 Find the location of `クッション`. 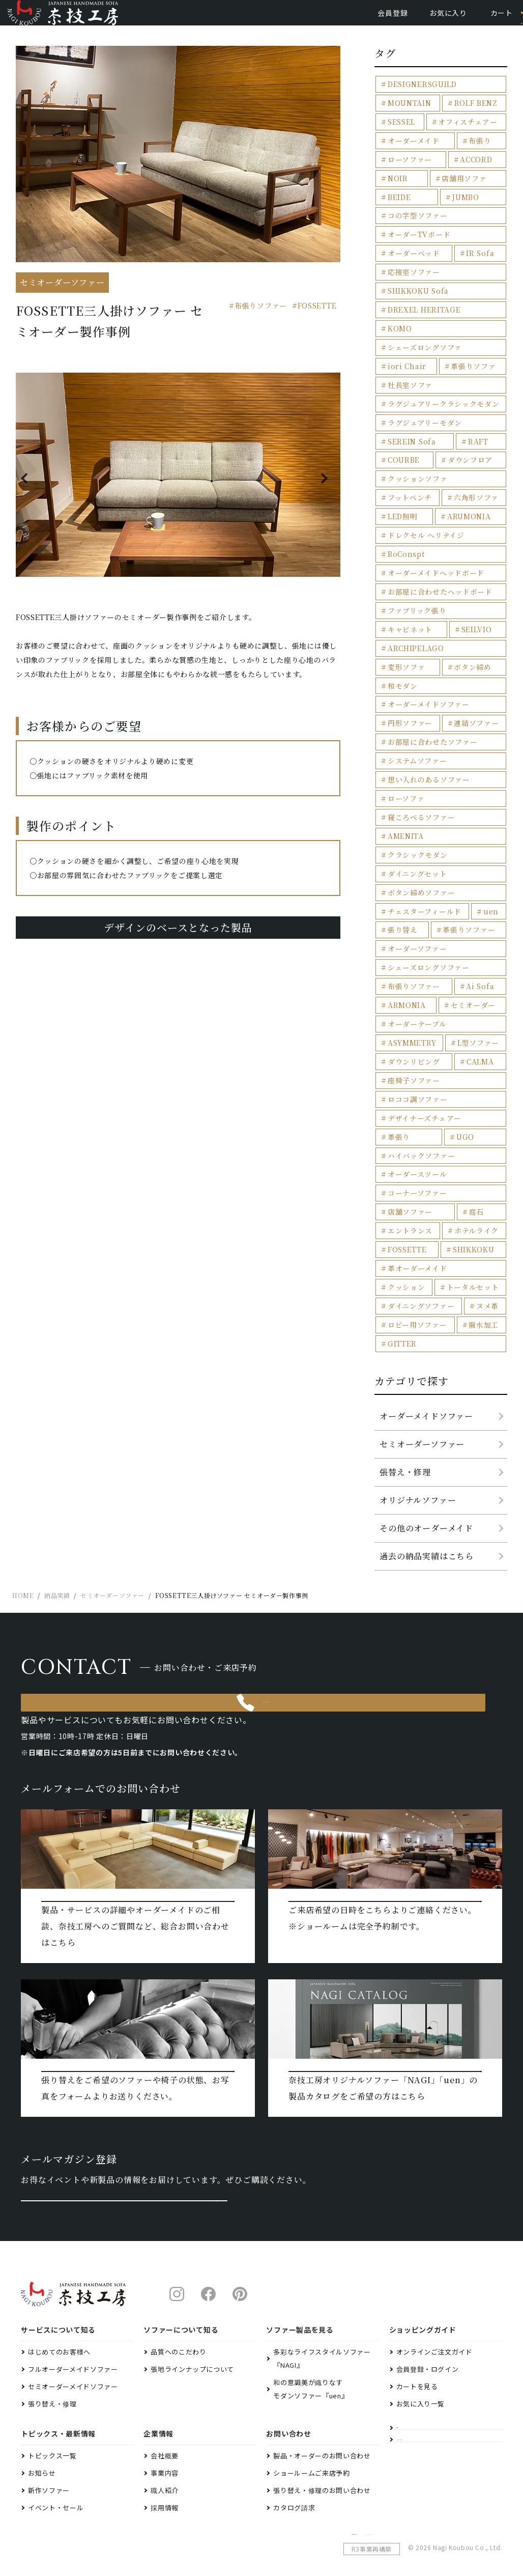

クッション is located at coordinates (480, 1165).